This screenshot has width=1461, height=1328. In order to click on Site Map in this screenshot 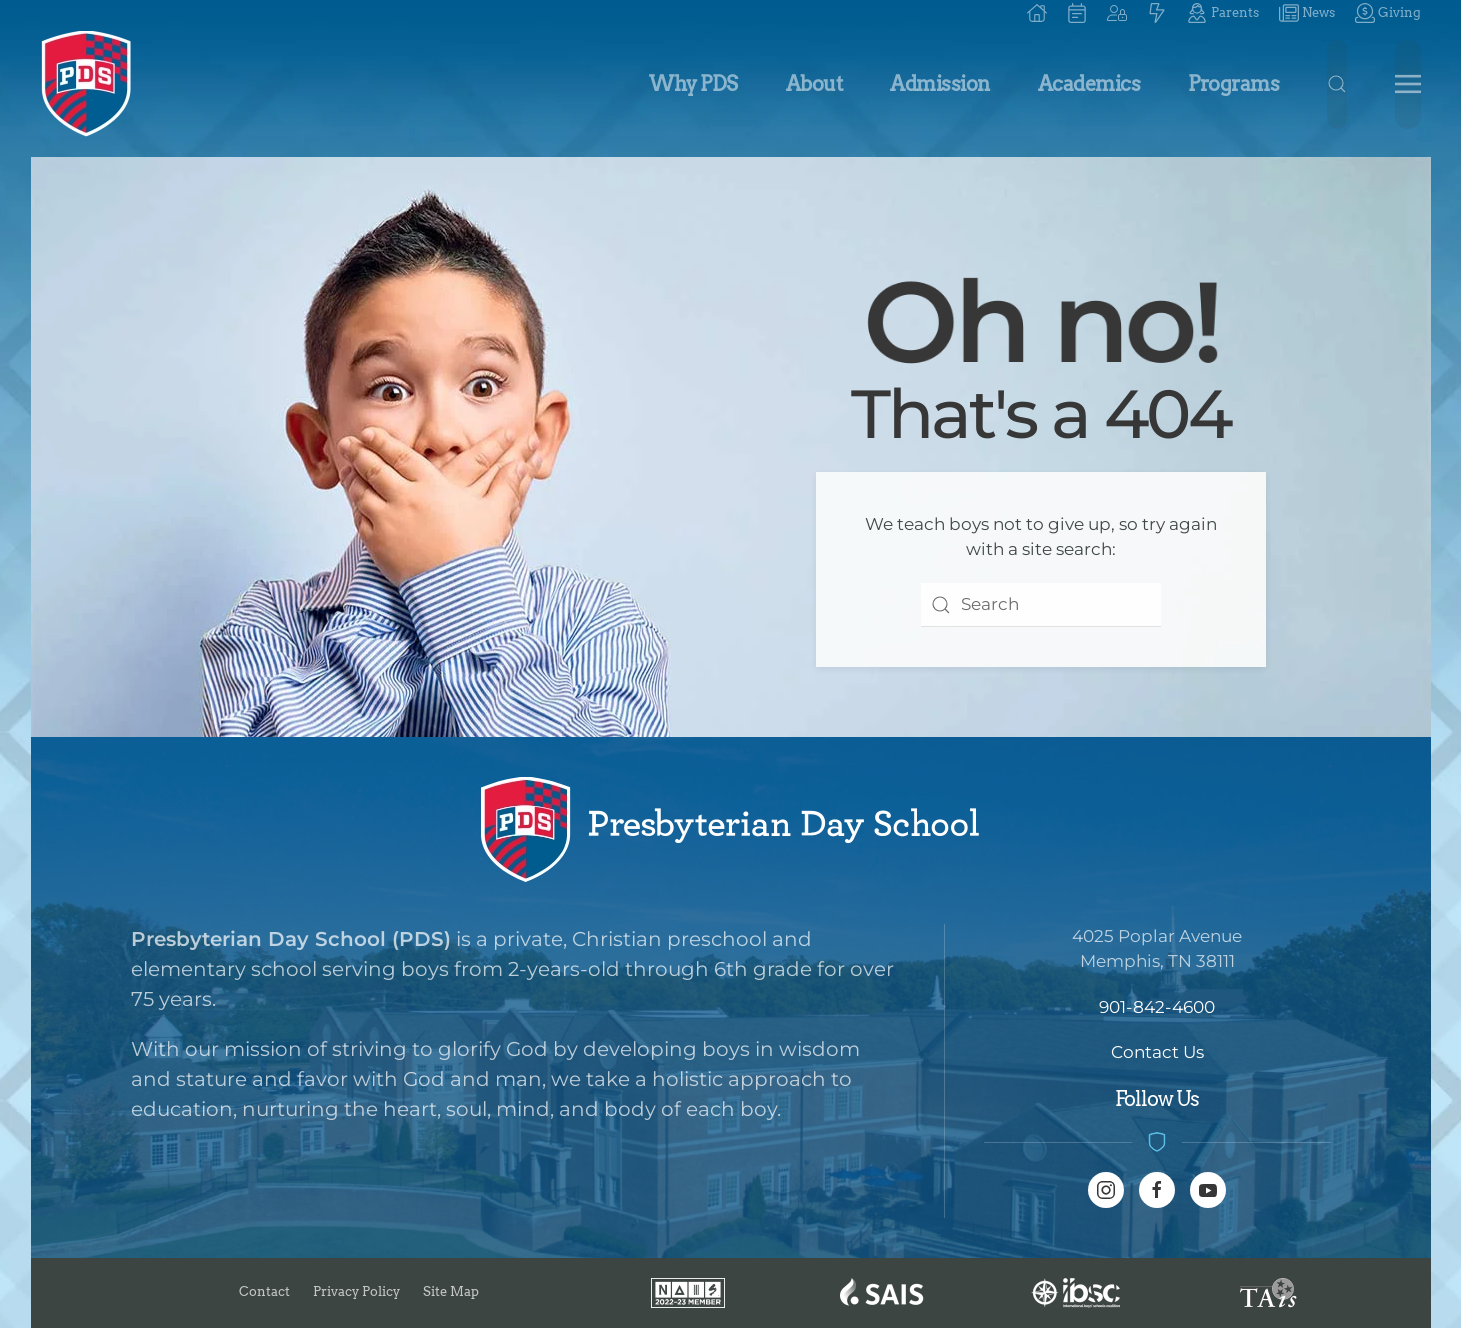, I will do `click(451, 1291)`.